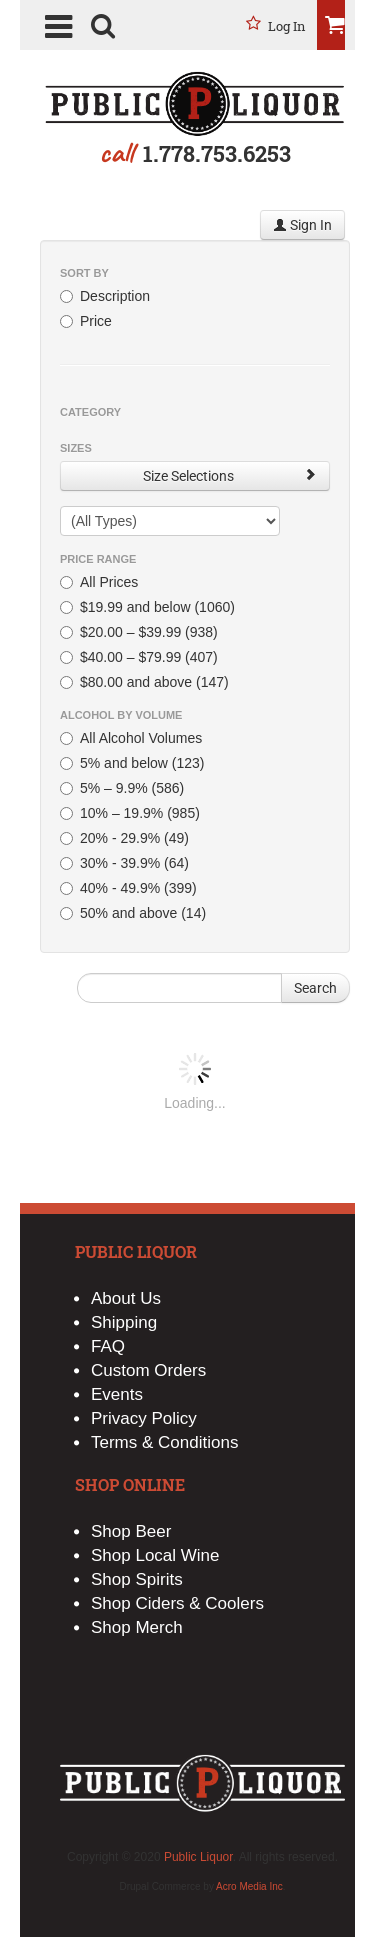  What do you see at coordinates (148, 1370) in the screenshot?
I see `Custom Orders` at bounding box center [148, 1370].